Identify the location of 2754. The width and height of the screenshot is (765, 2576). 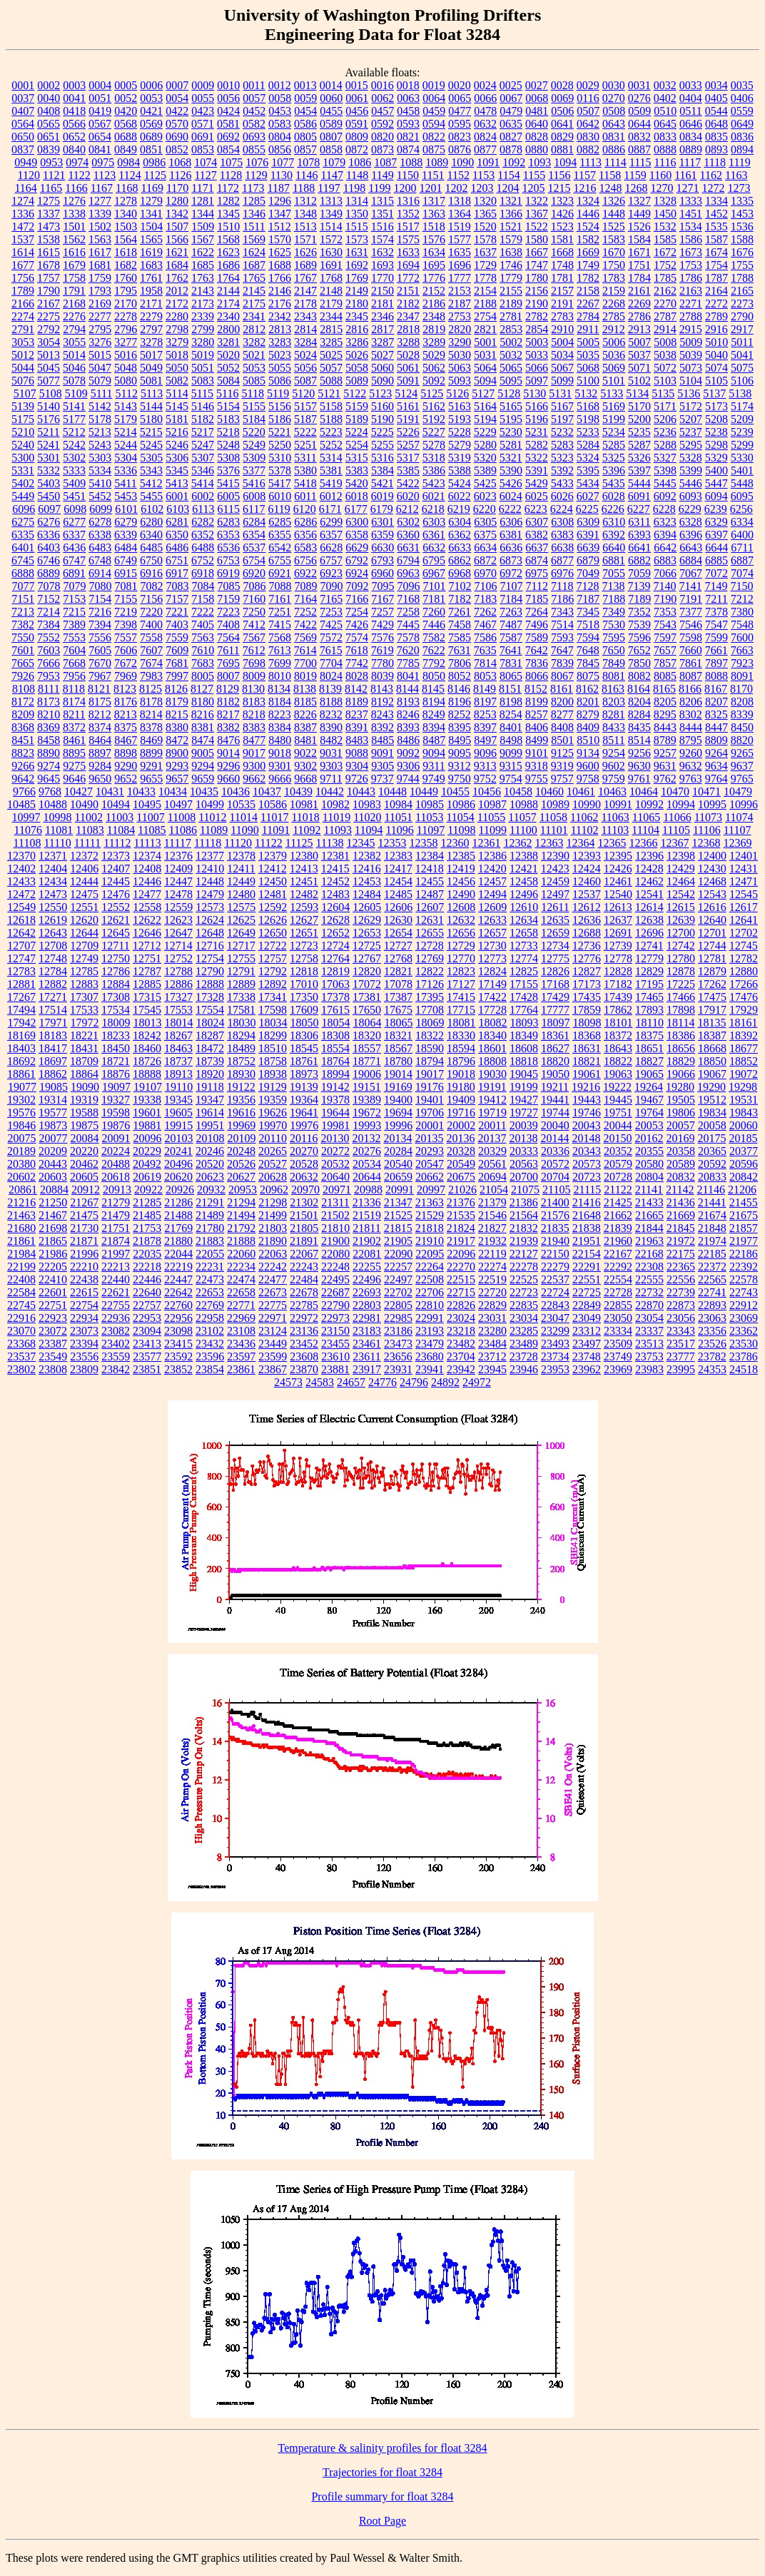
(485, 316).